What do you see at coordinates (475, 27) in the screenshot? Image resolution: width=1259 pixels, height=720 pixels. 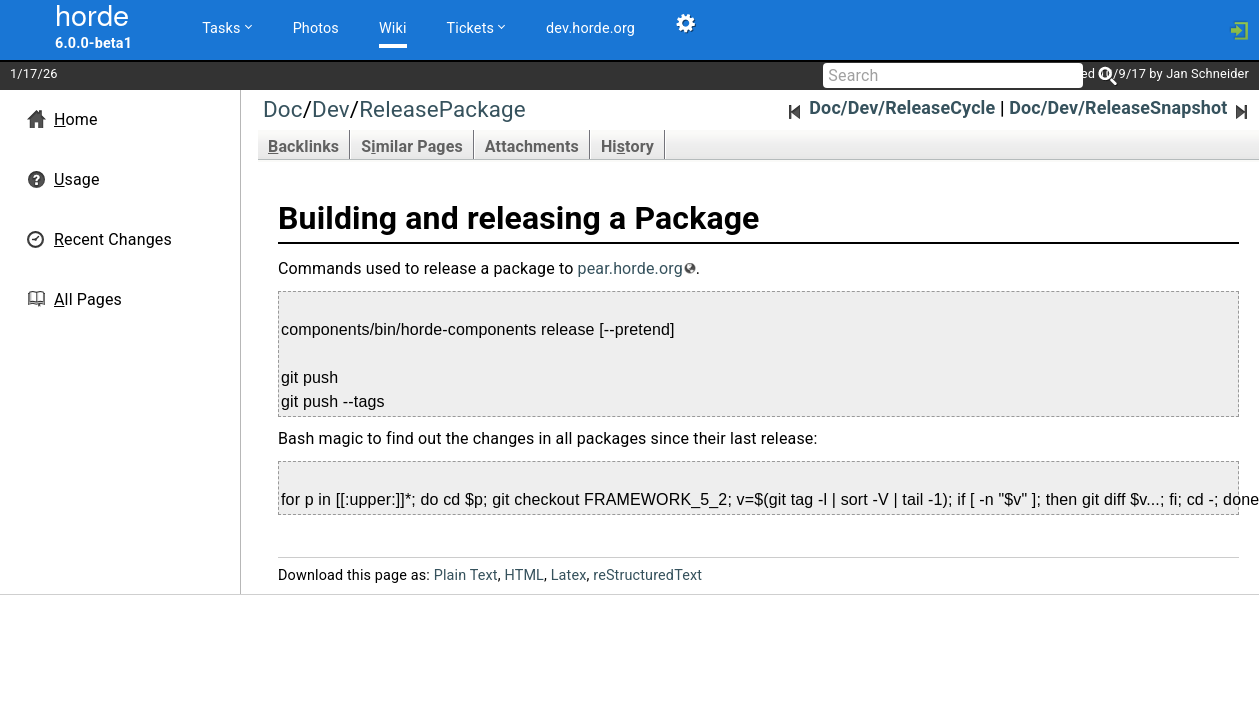 I see `Tickets` at bounding box center [475, 27].